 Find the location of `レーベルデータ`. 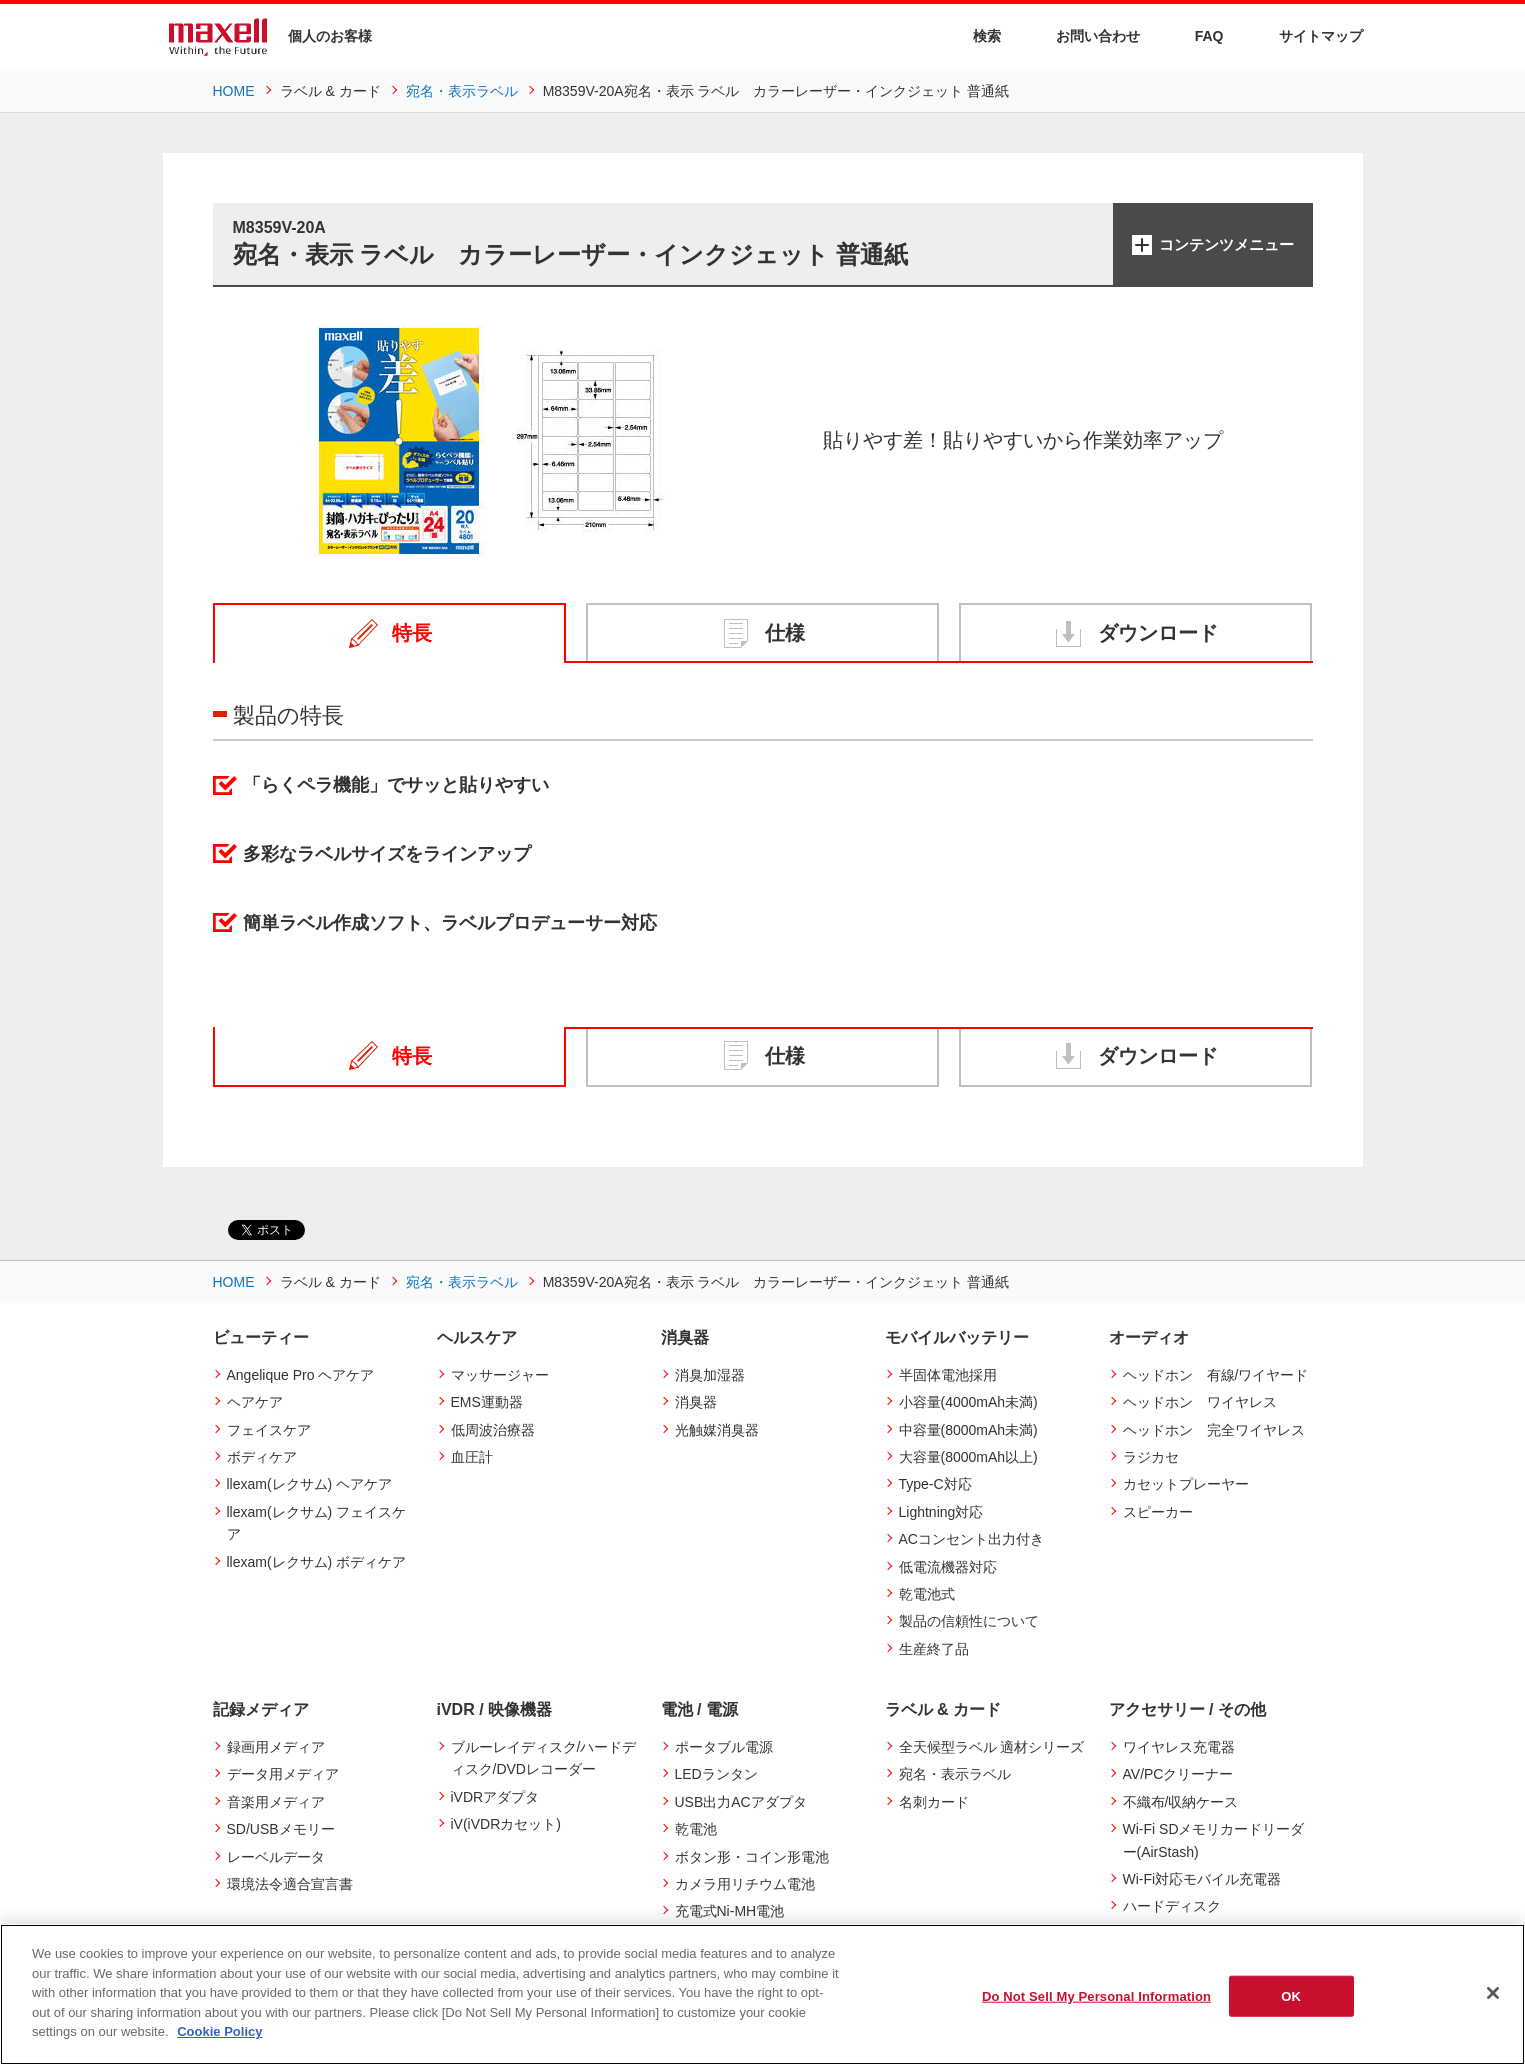

レーベルデータ is located at coordinates (276, 1857).